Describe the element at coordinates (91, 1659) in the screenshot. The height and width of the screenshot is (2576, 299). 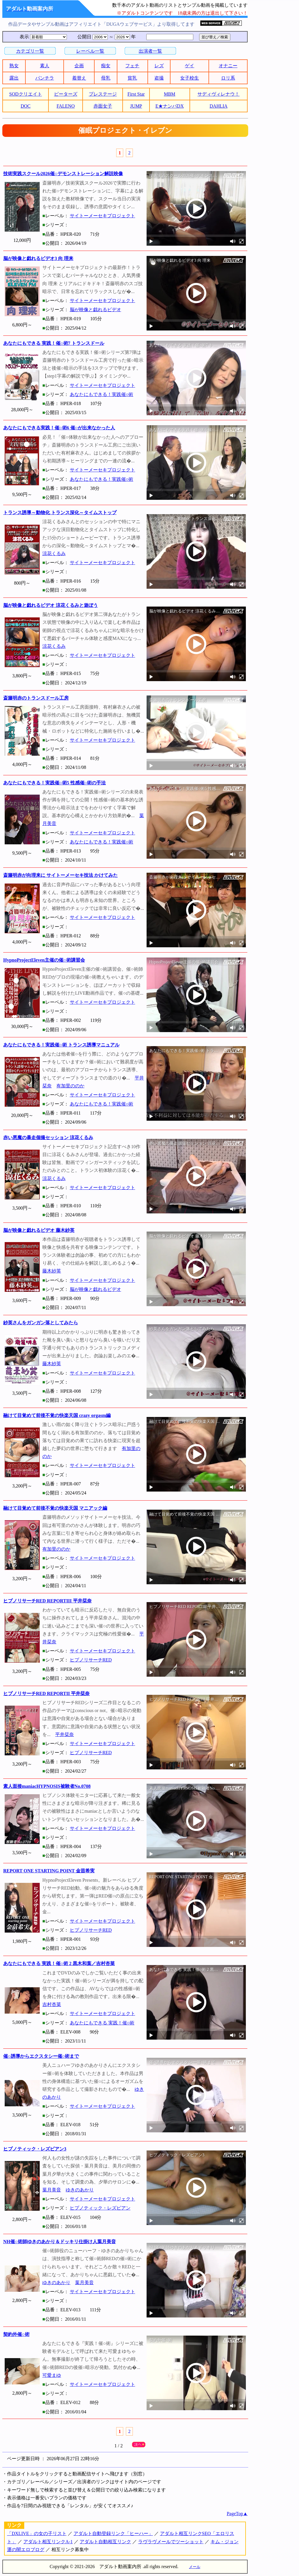
I see `ヒプノリサーチRED` at that location.